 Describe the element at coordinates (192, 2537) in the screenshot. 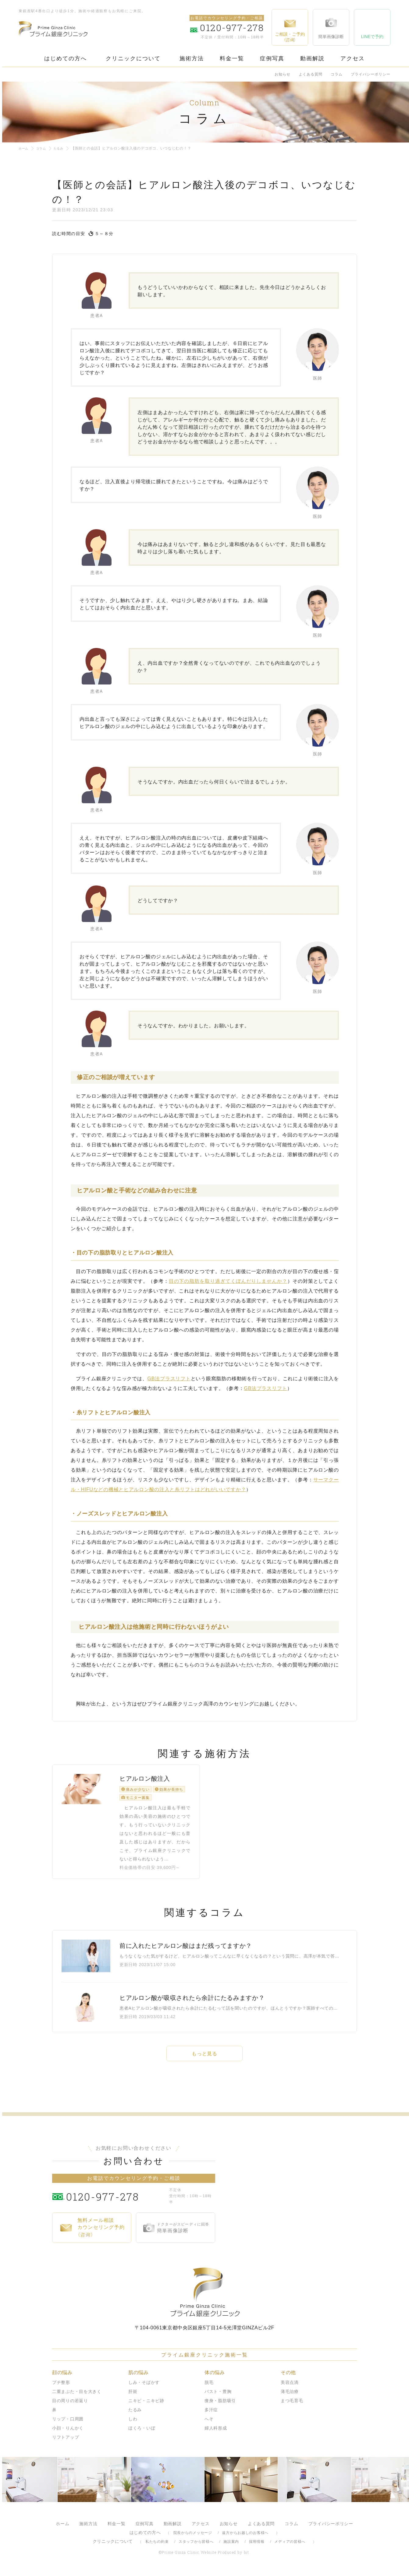

I see `院長からのメッセージ` at that location.